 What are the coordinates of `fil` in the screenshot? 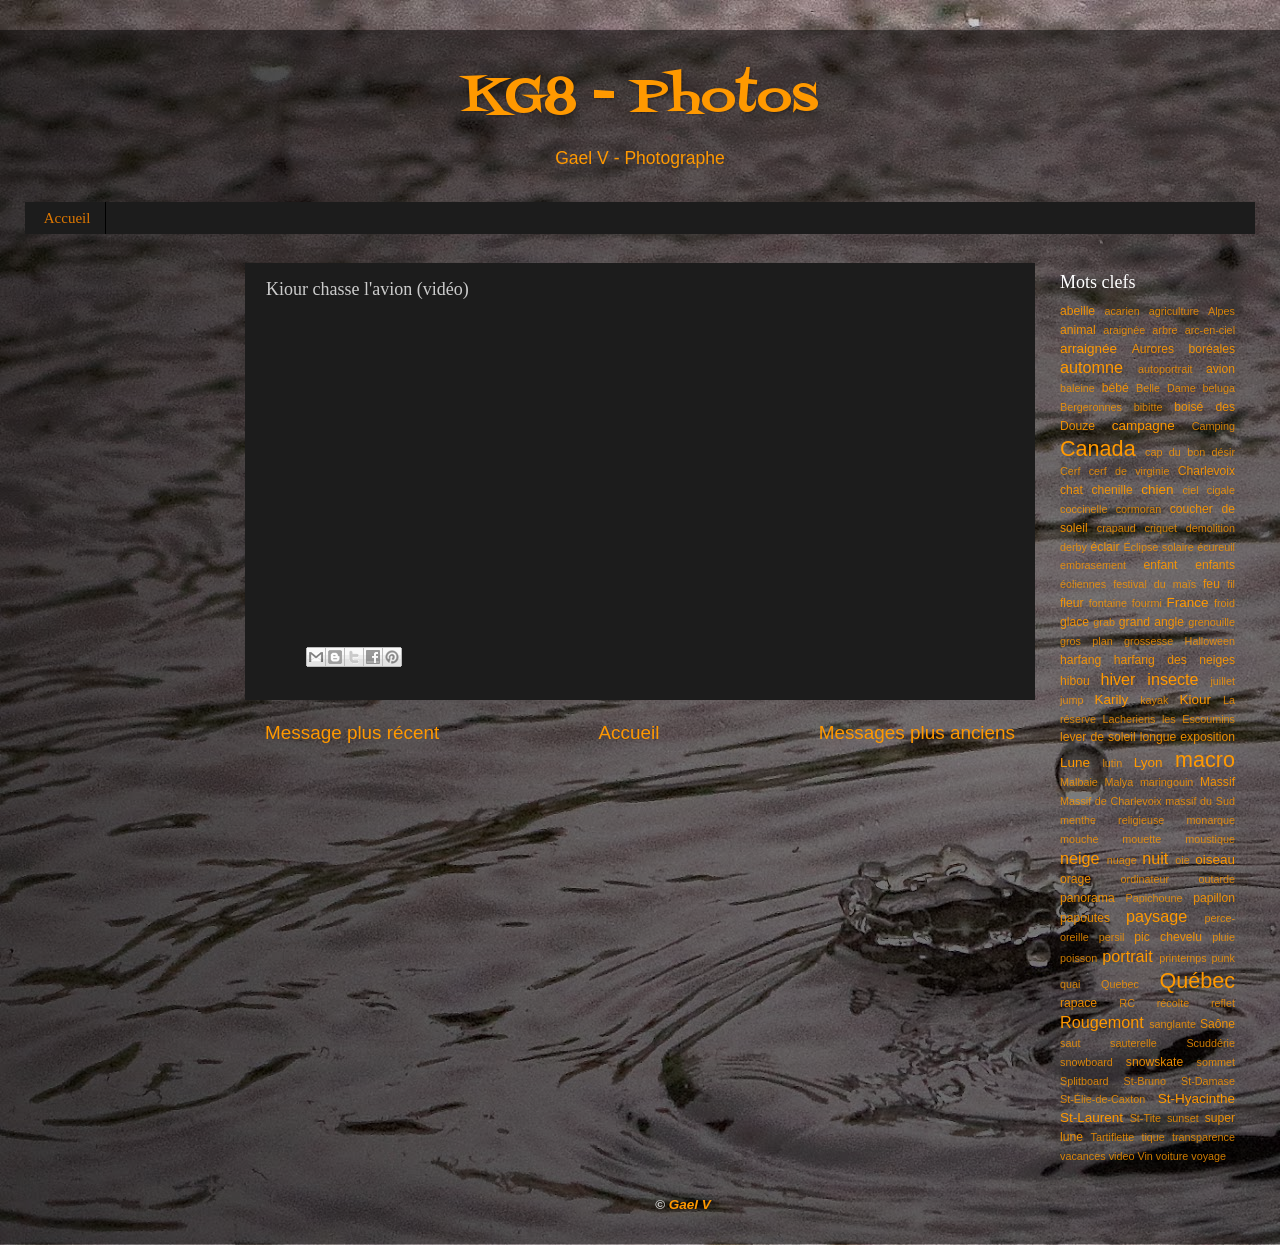 It's located at (1231, 584).